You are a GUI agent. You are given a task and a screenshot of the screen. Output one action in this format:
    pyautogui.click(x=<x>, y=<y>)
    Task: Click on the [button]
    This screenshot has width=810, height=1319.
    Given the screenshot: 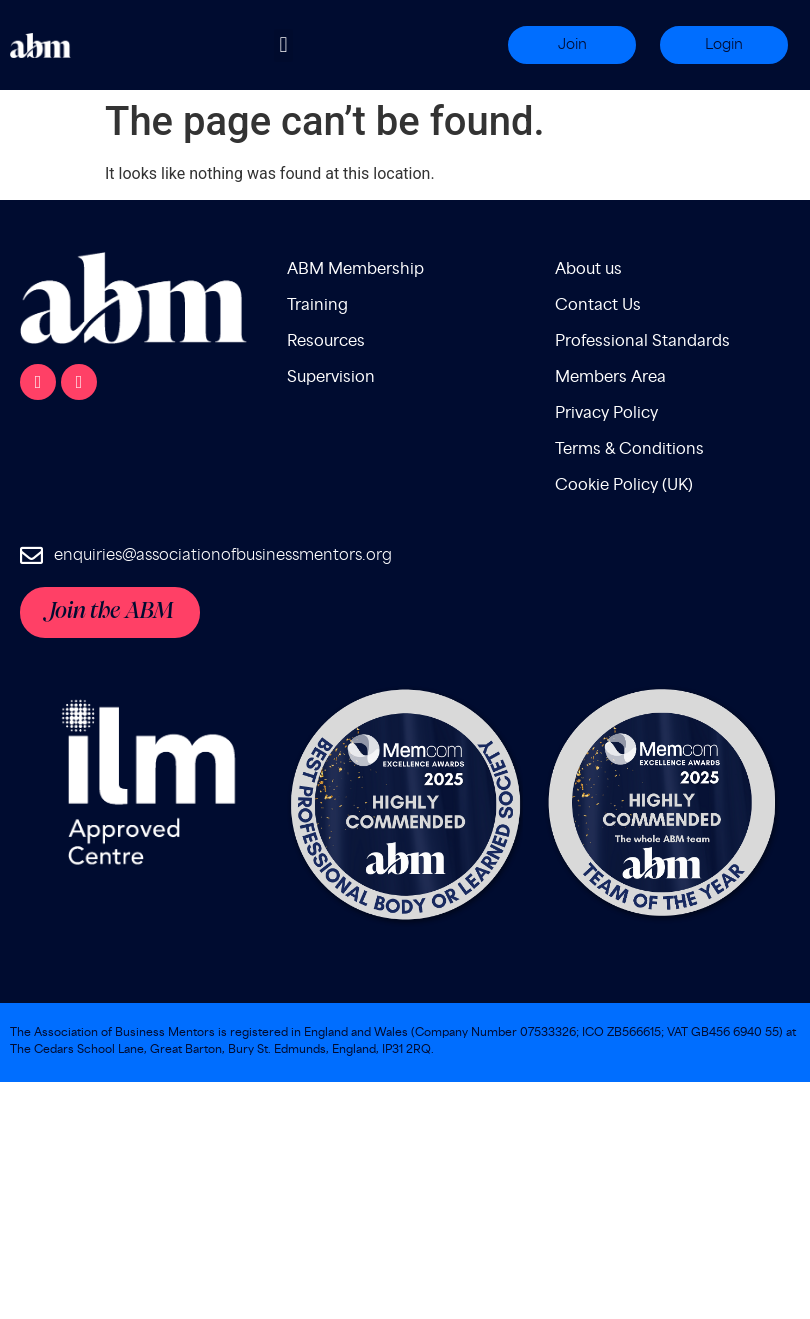 What is the action you would take?
    pyautogui.click(x=283, y=45)
    